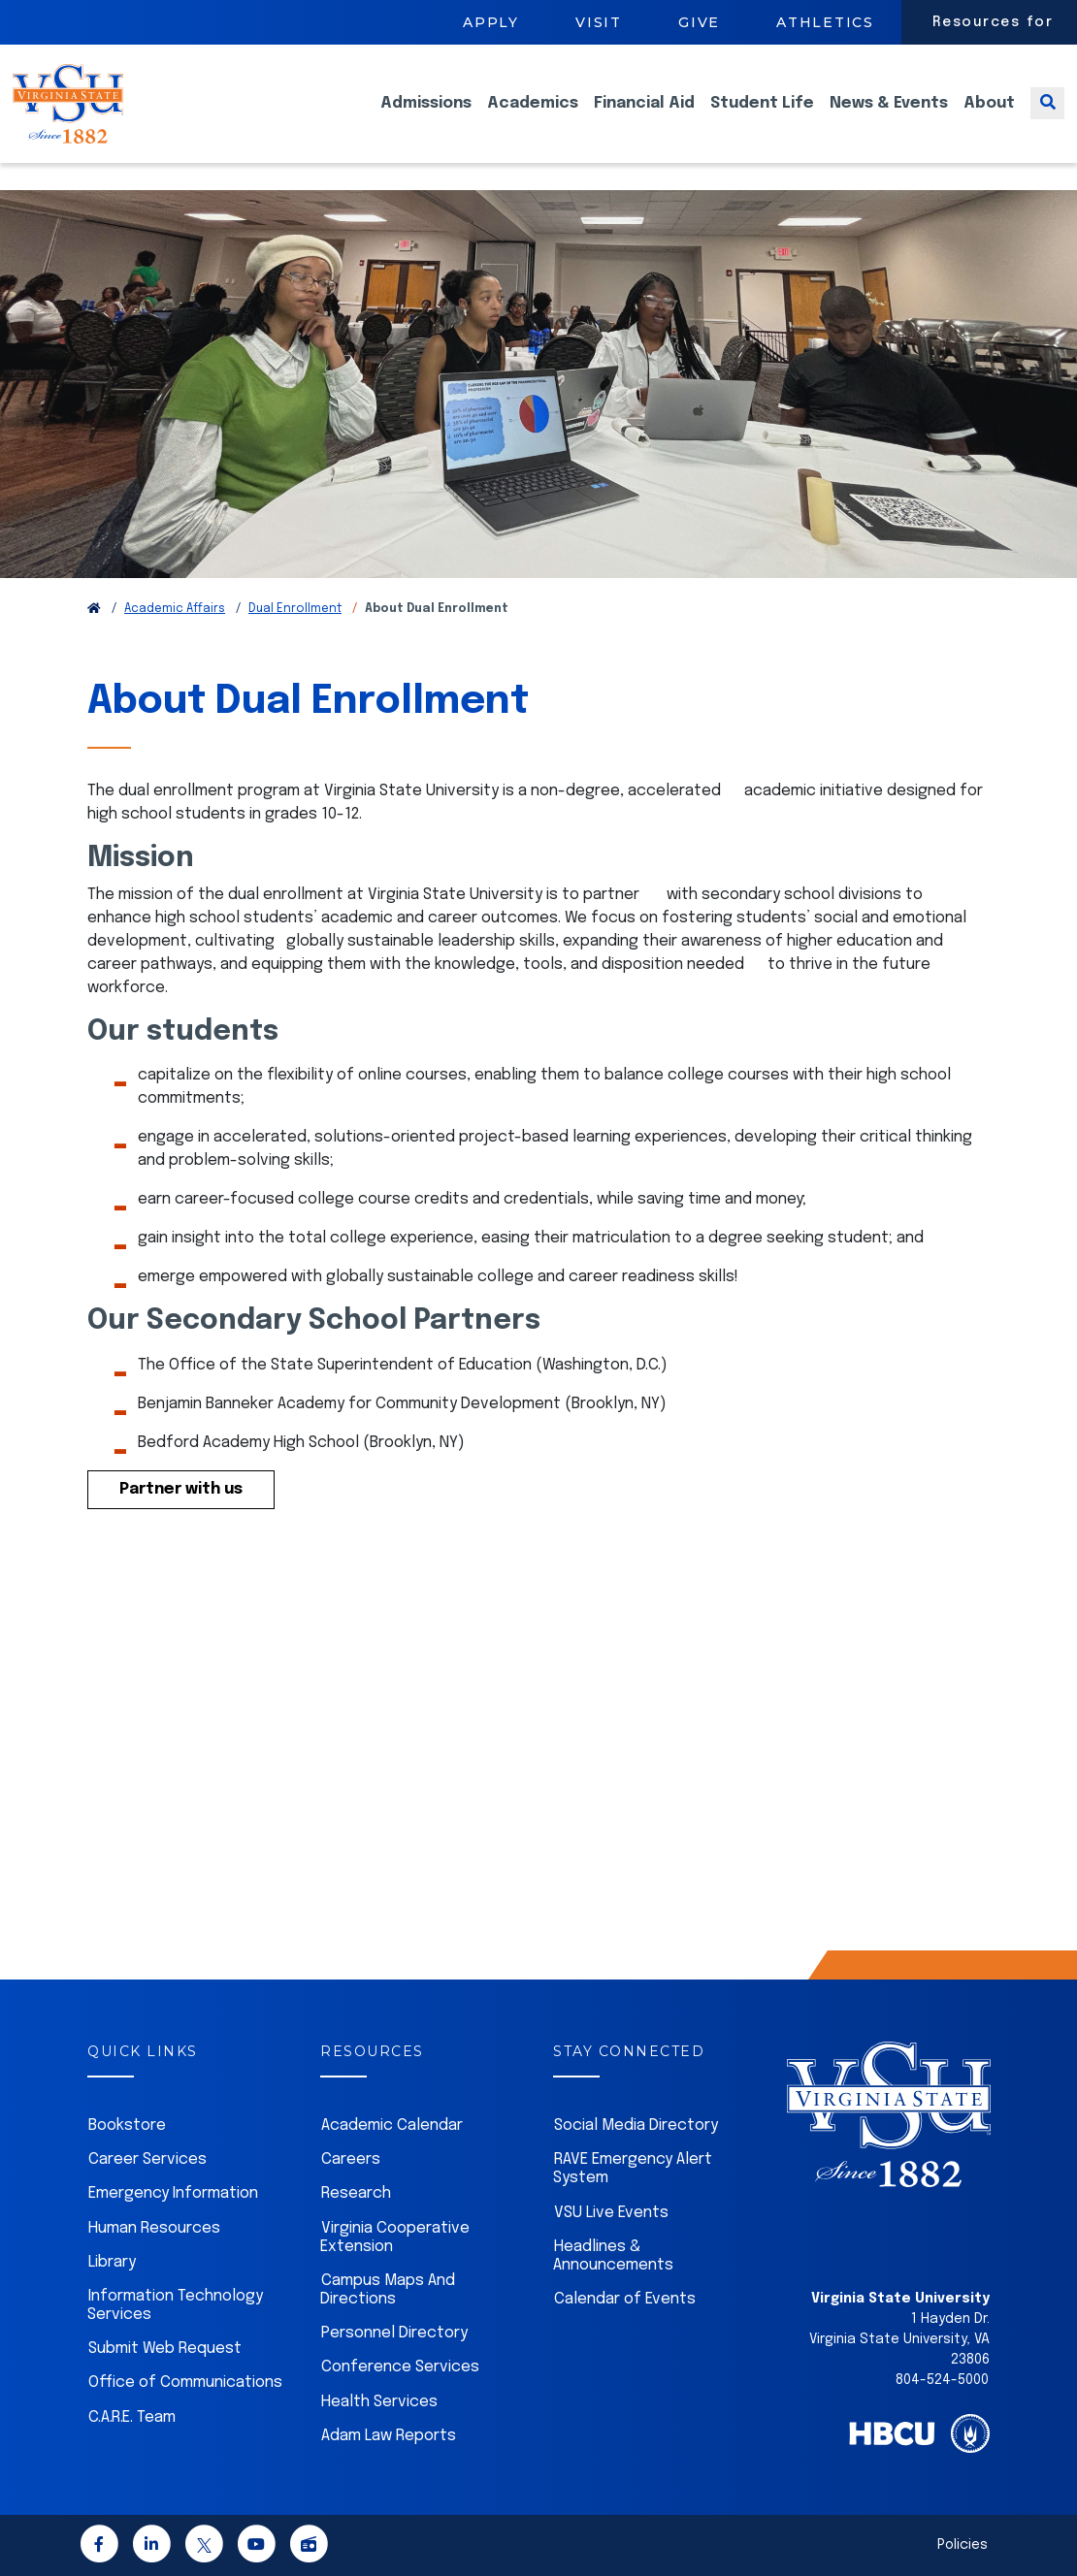  I want to click on Apply, so click(491, 22).